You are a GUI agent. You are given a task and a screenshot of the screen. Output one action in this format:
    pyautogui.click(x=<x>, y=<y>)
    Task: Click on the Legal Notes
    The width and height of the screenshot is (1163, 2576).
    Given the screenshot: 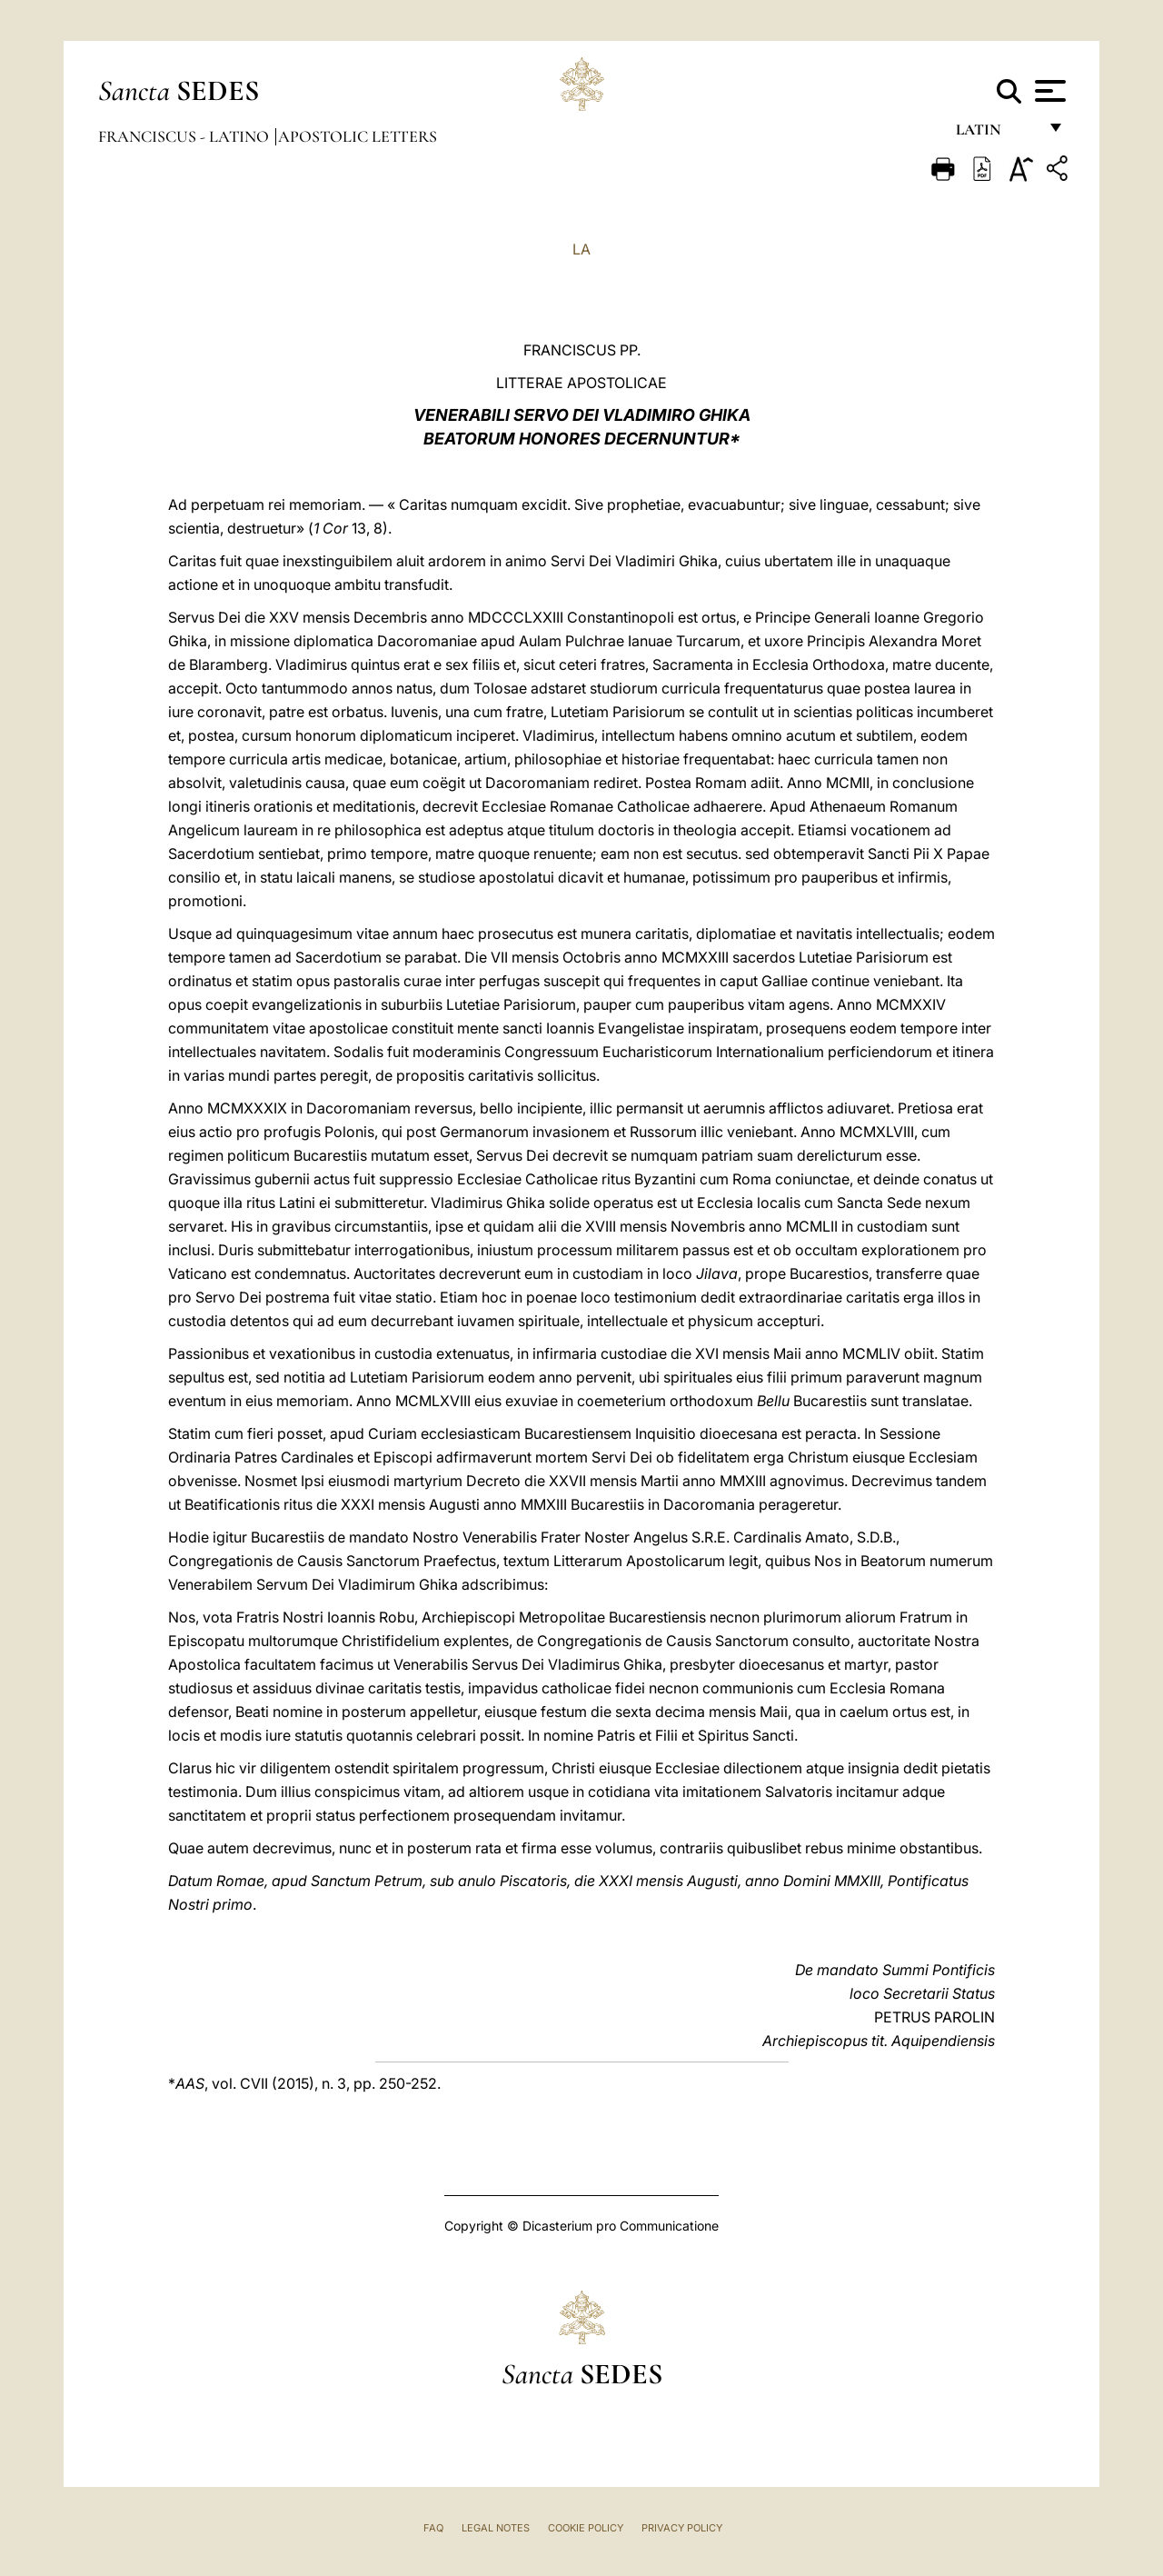 What is the action you would take?
    pyautogui.click(x=496, y=2527)
    